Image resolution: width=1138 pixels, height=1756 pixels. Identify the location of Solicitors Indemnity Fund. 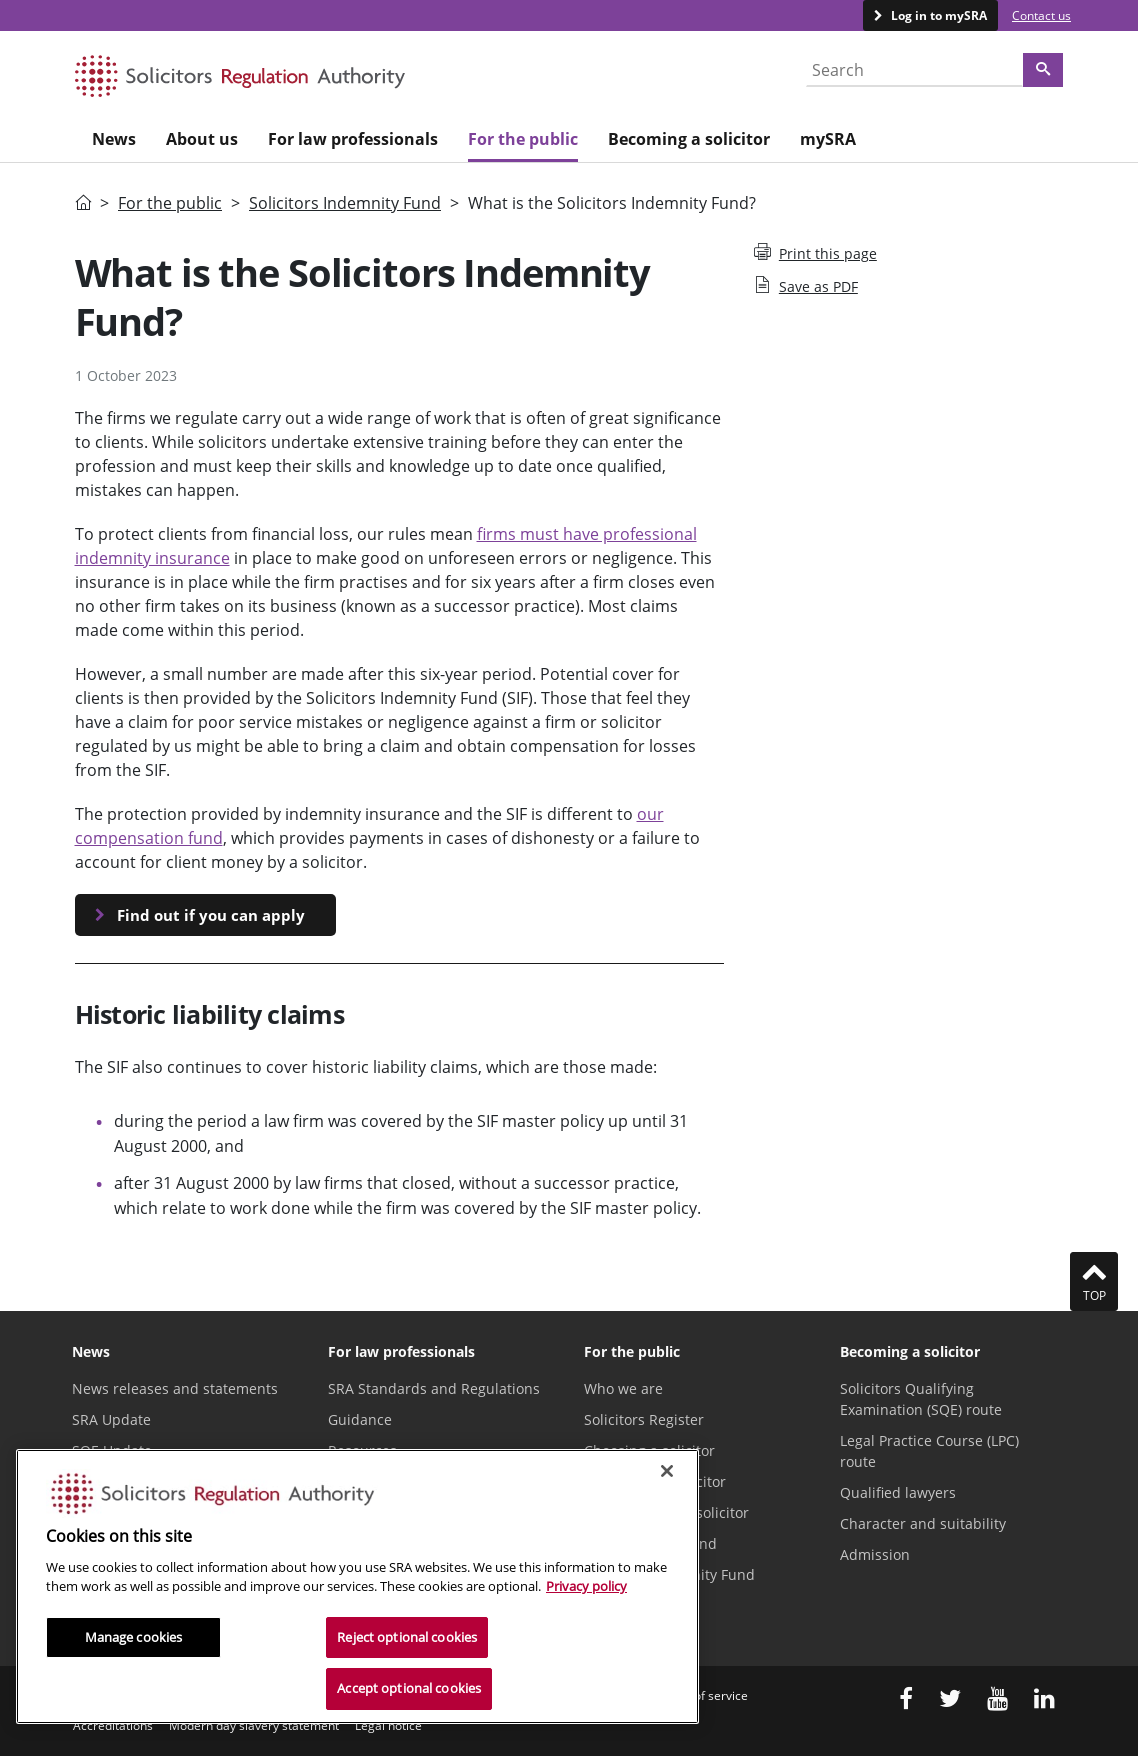
(345, 203).